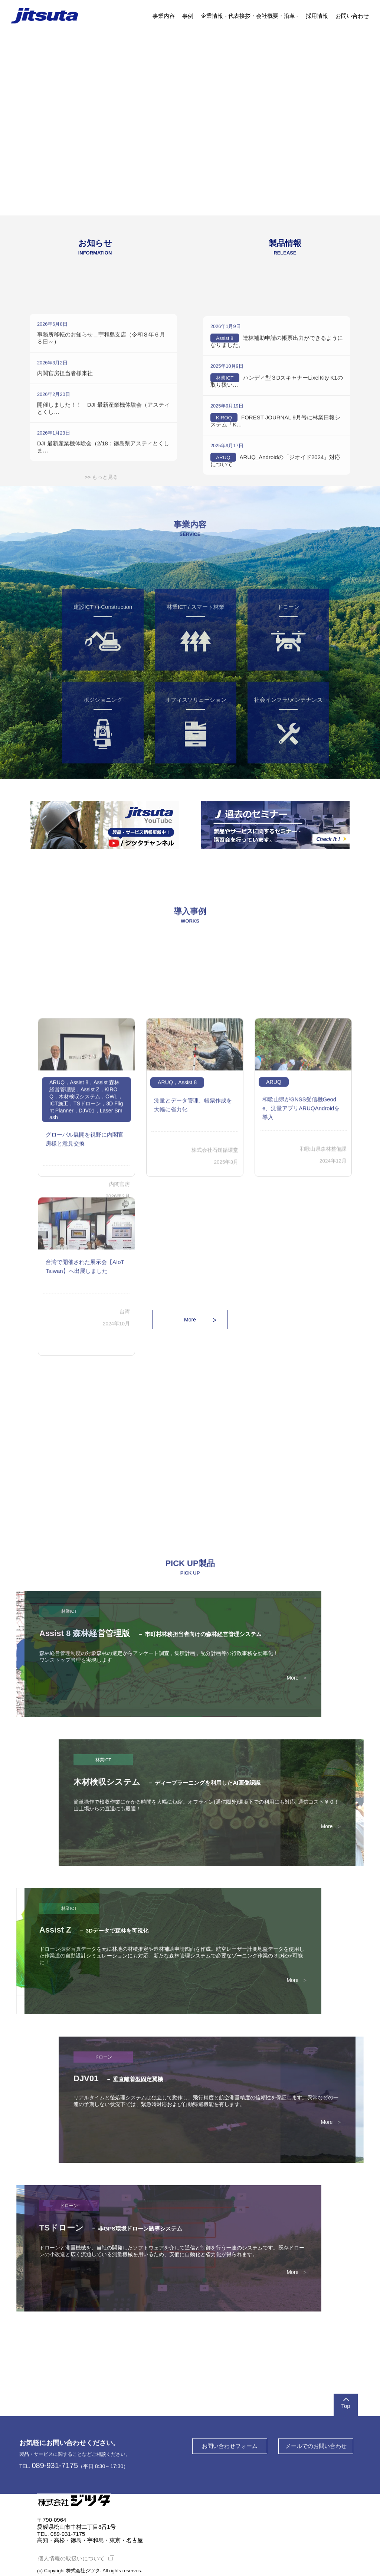 The width and height of the screenshot is (380, 2576). I want to click on 個人情報の取扱いについて, so click(75, 2558).